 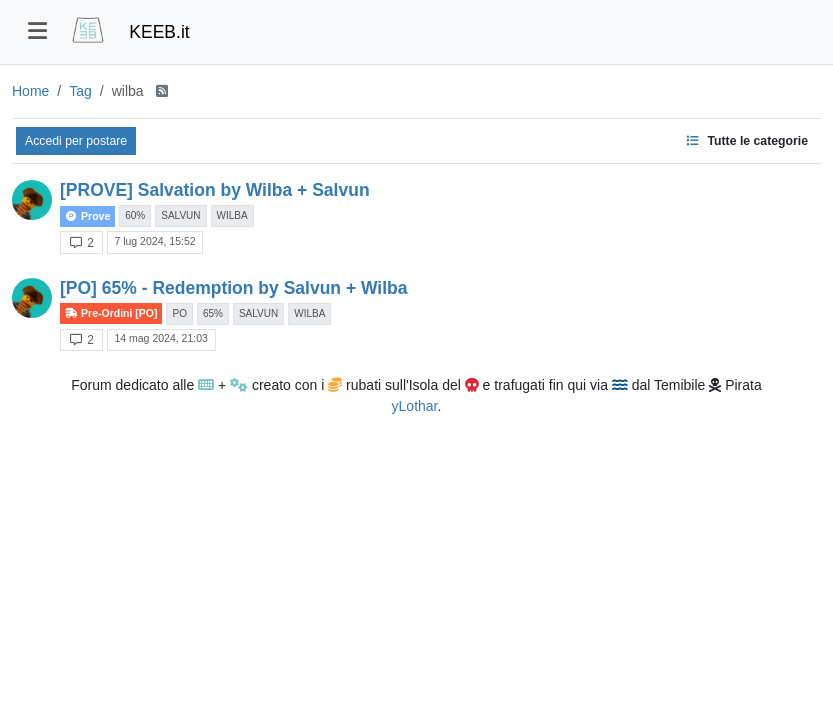 I want to click on 14 mag 2024, 21:03, so click(x=160, y=338).